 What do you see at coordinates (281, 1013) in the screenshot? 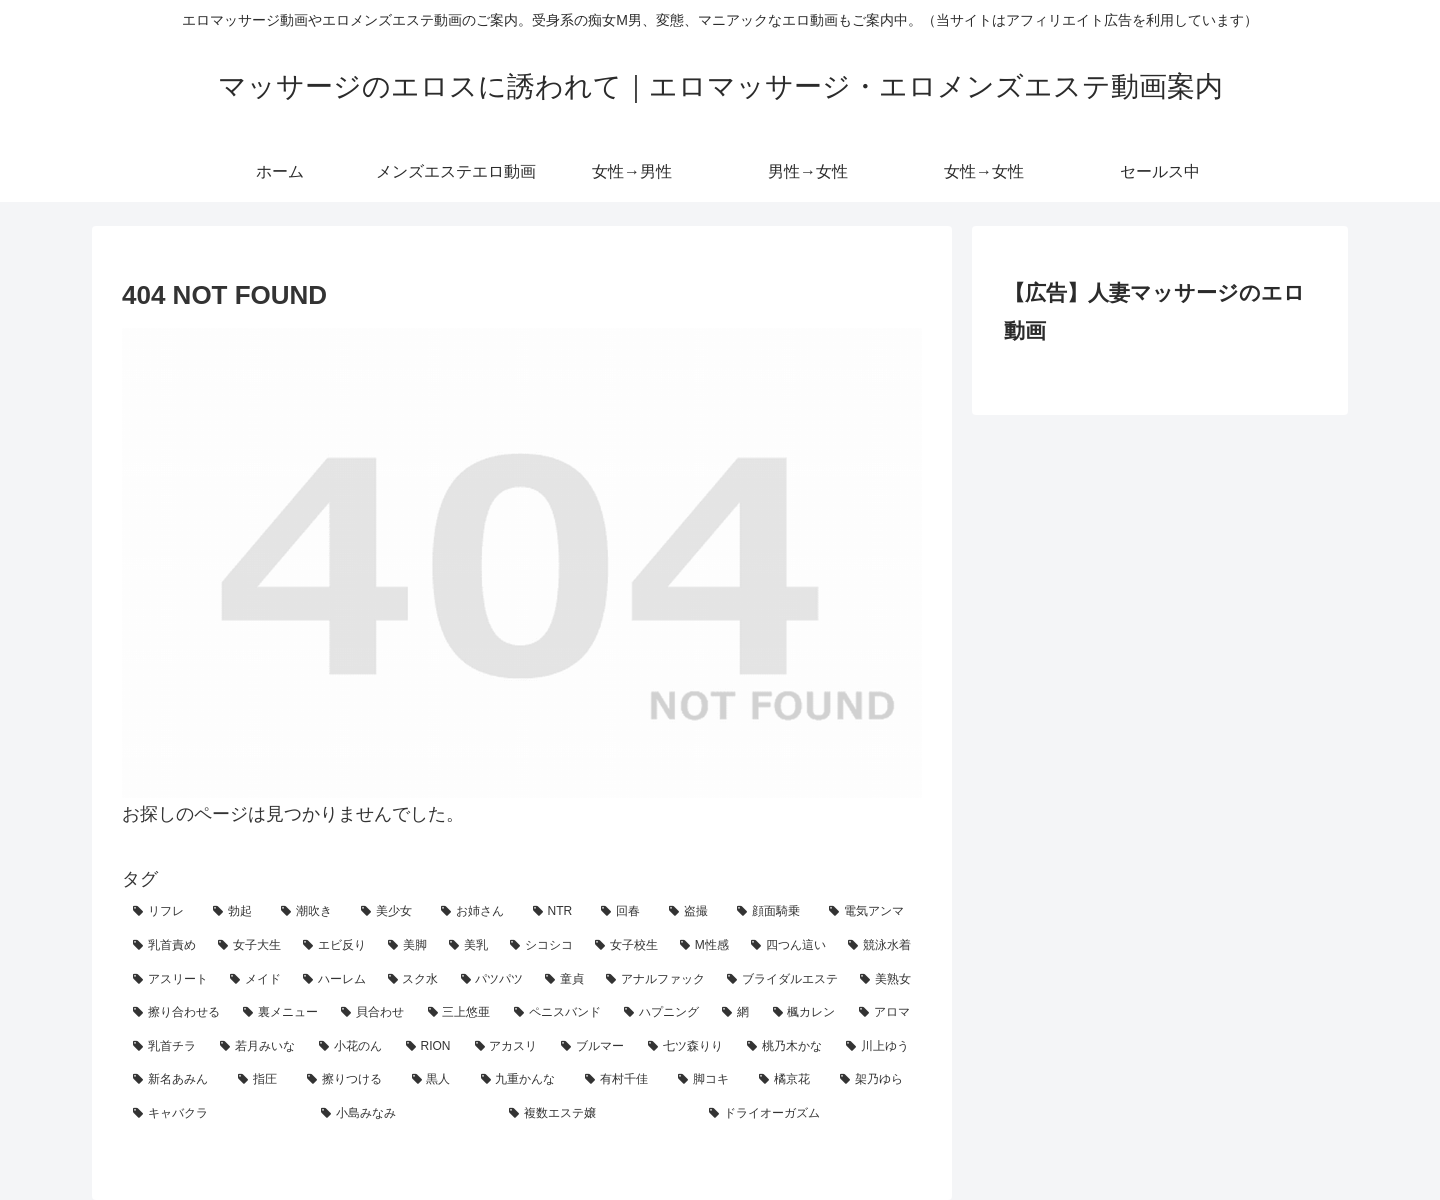
I see `[裏メニュー (4個の項目)]` at bounding box center [281, 1013].